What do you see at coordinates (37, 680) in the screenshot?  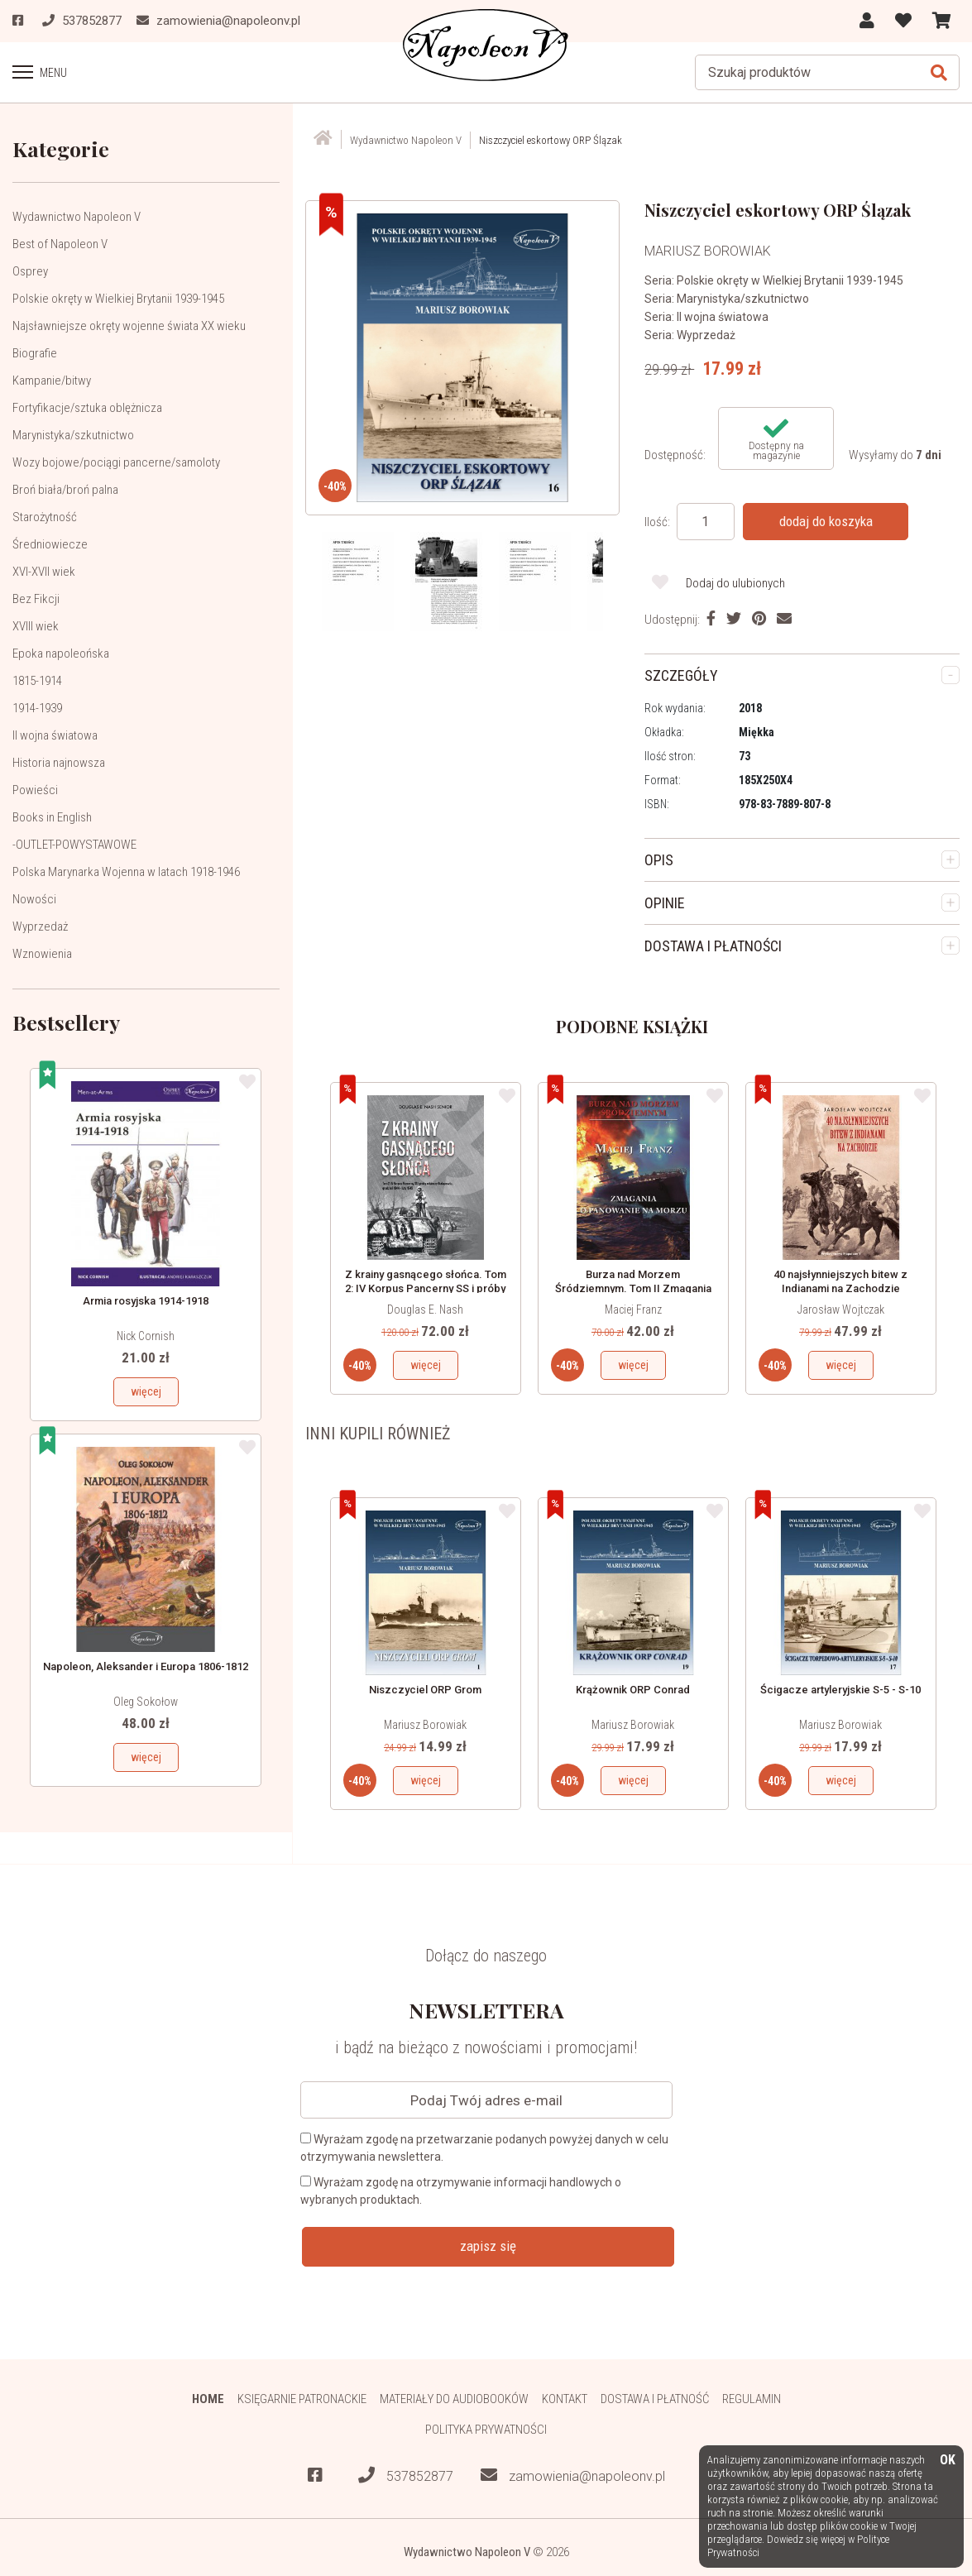 I see `1815-1914` at bounding box center [37, 680].